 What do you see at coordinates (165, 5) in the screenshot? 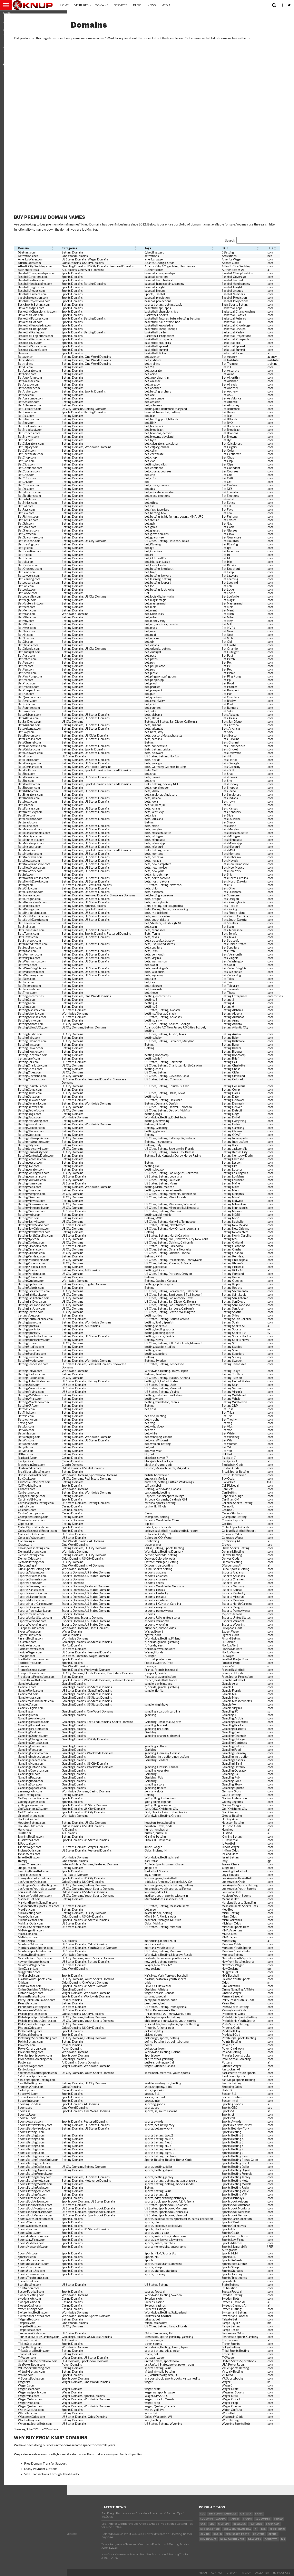
I see `Media` at bounding box center [165, 5].